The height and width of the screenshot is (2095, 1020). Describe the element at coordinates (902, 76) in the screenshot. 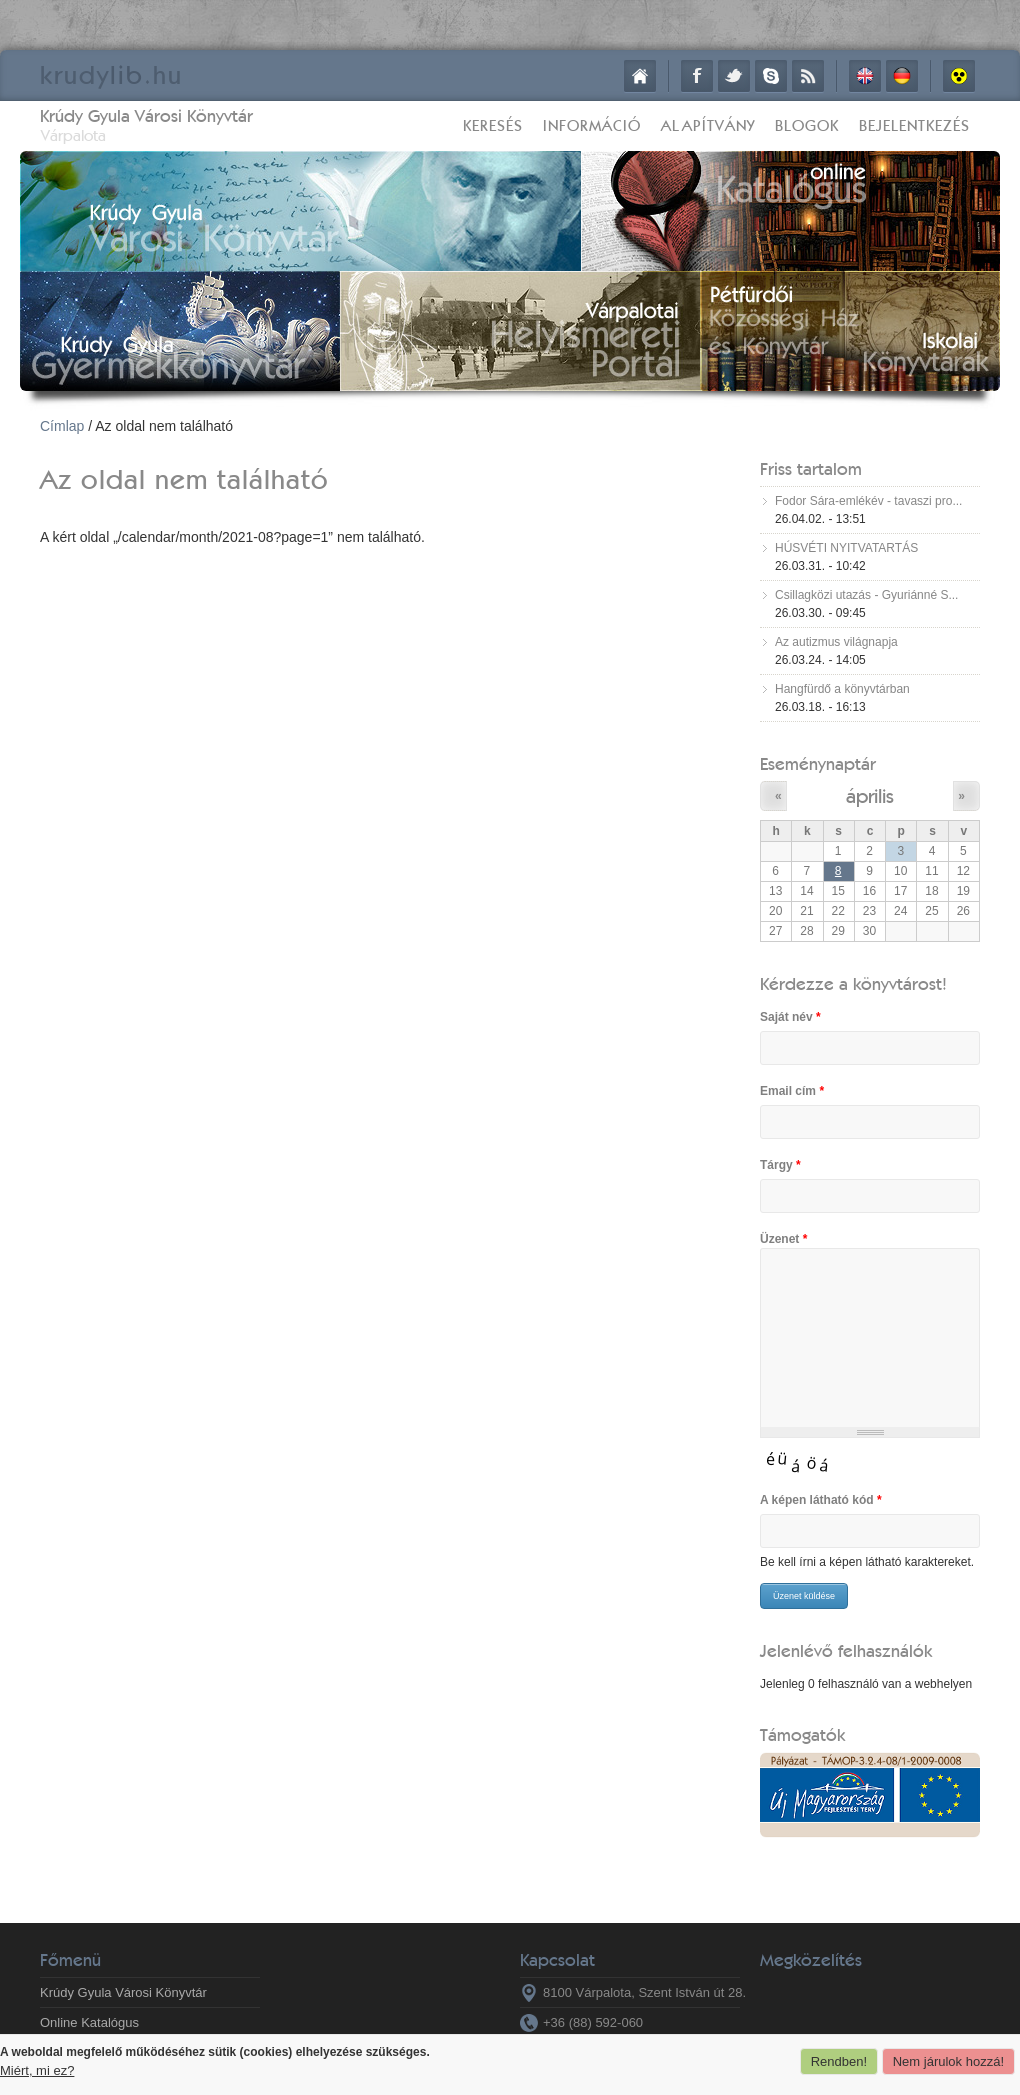

I see `Deutsch` at that location.